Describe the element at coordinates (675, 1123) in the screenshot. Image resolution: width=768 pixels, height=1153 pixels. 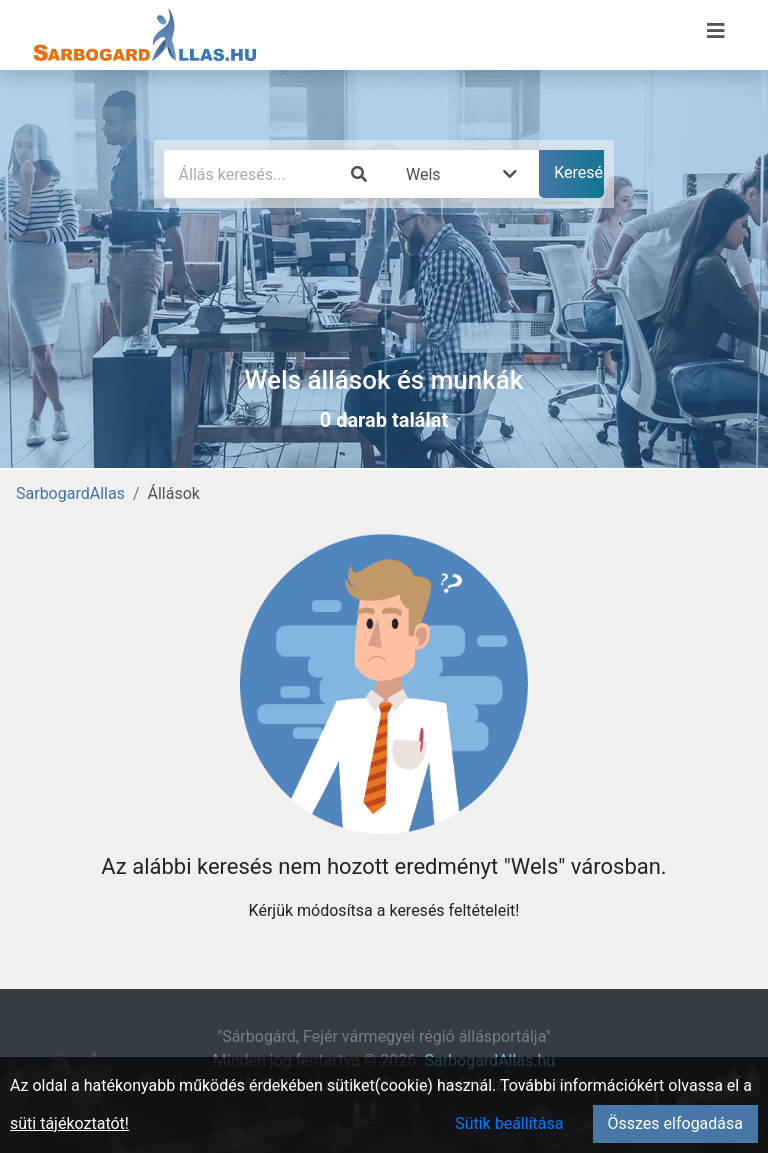
I see `Összes elfogadása` at that location.